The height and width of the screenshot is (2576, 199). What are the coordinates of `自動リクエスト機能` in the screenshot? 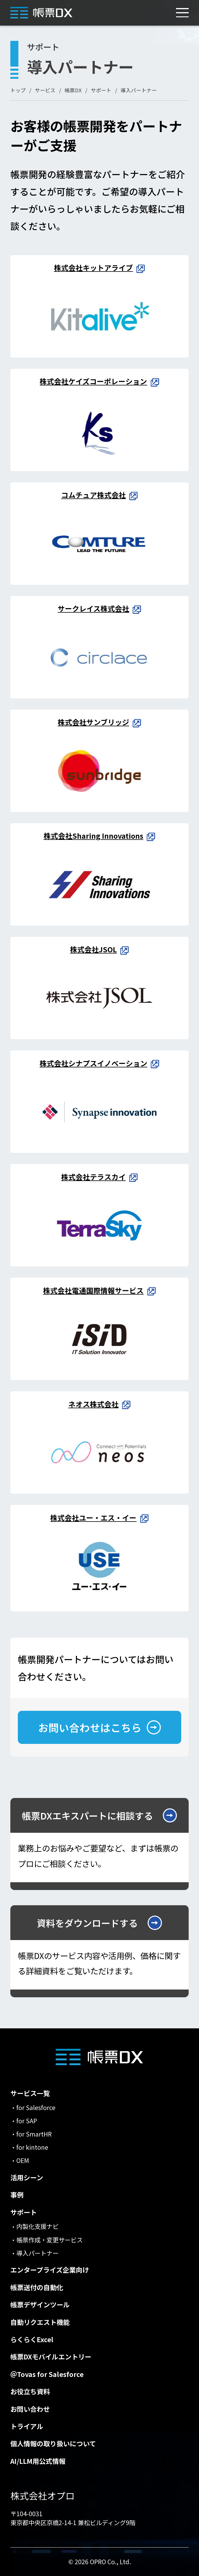 It's located at (40, 2322).